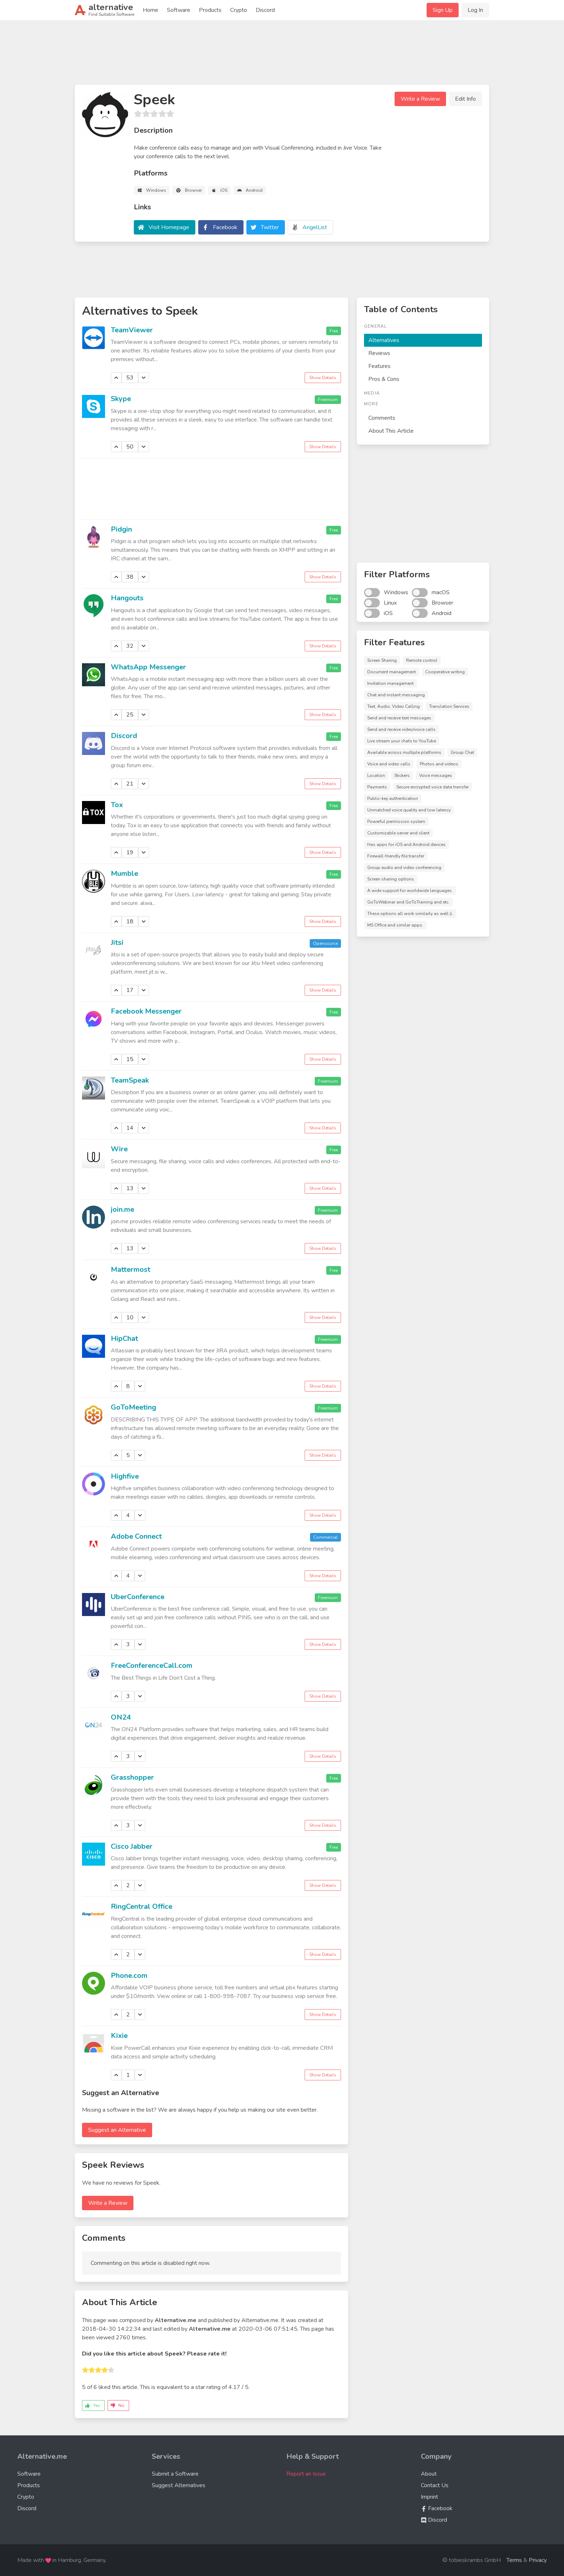 The width and height of the screenshot is (564, 2576). I want to click on Reviews, so click(379, 353).